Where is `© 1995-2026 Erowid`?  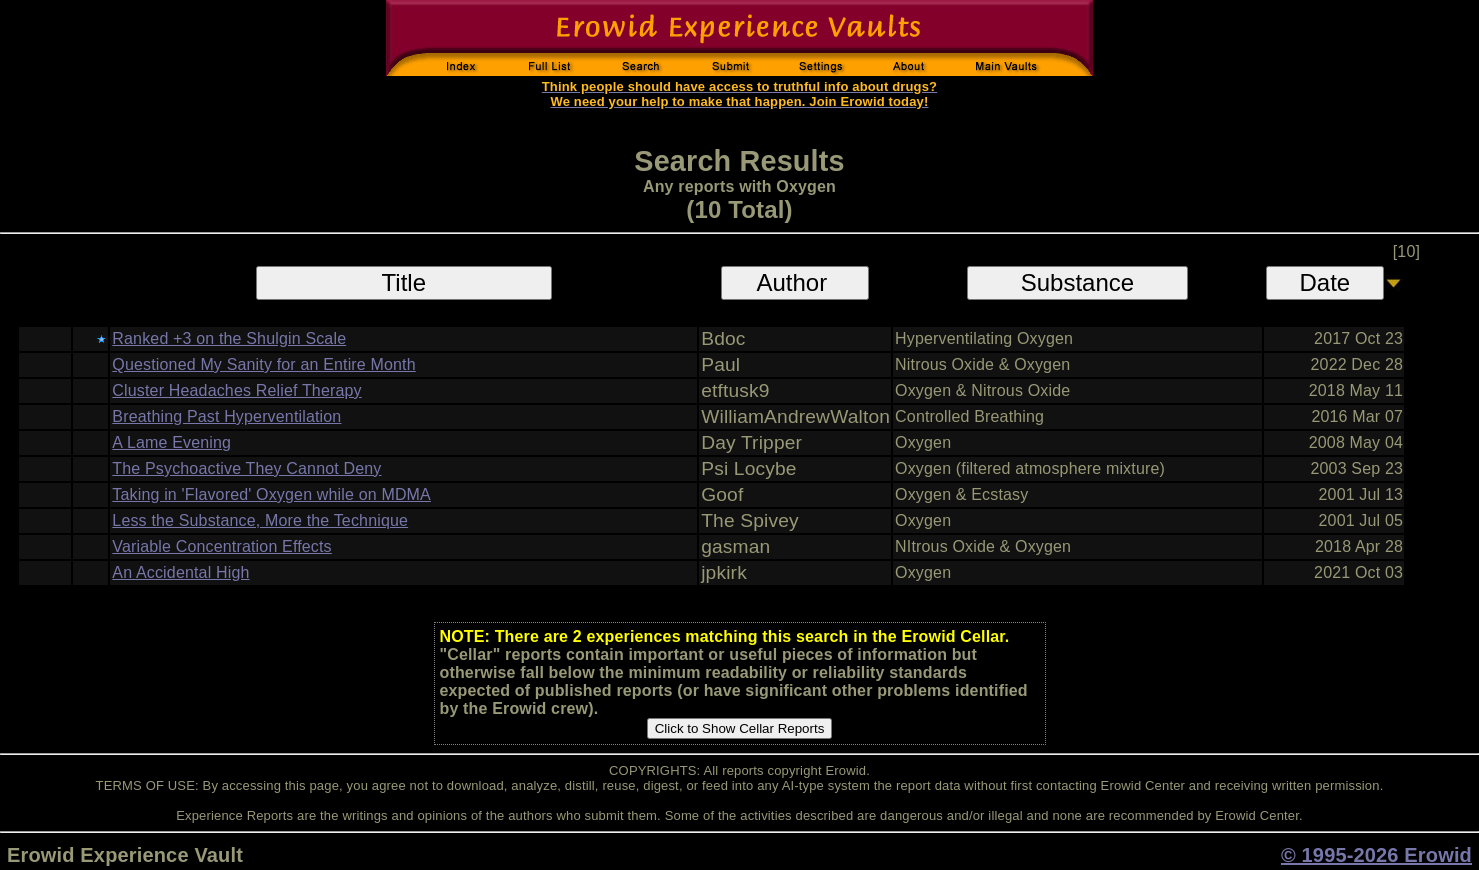 © 1995-2026 Erowid is located at coordinates (1376, 855).